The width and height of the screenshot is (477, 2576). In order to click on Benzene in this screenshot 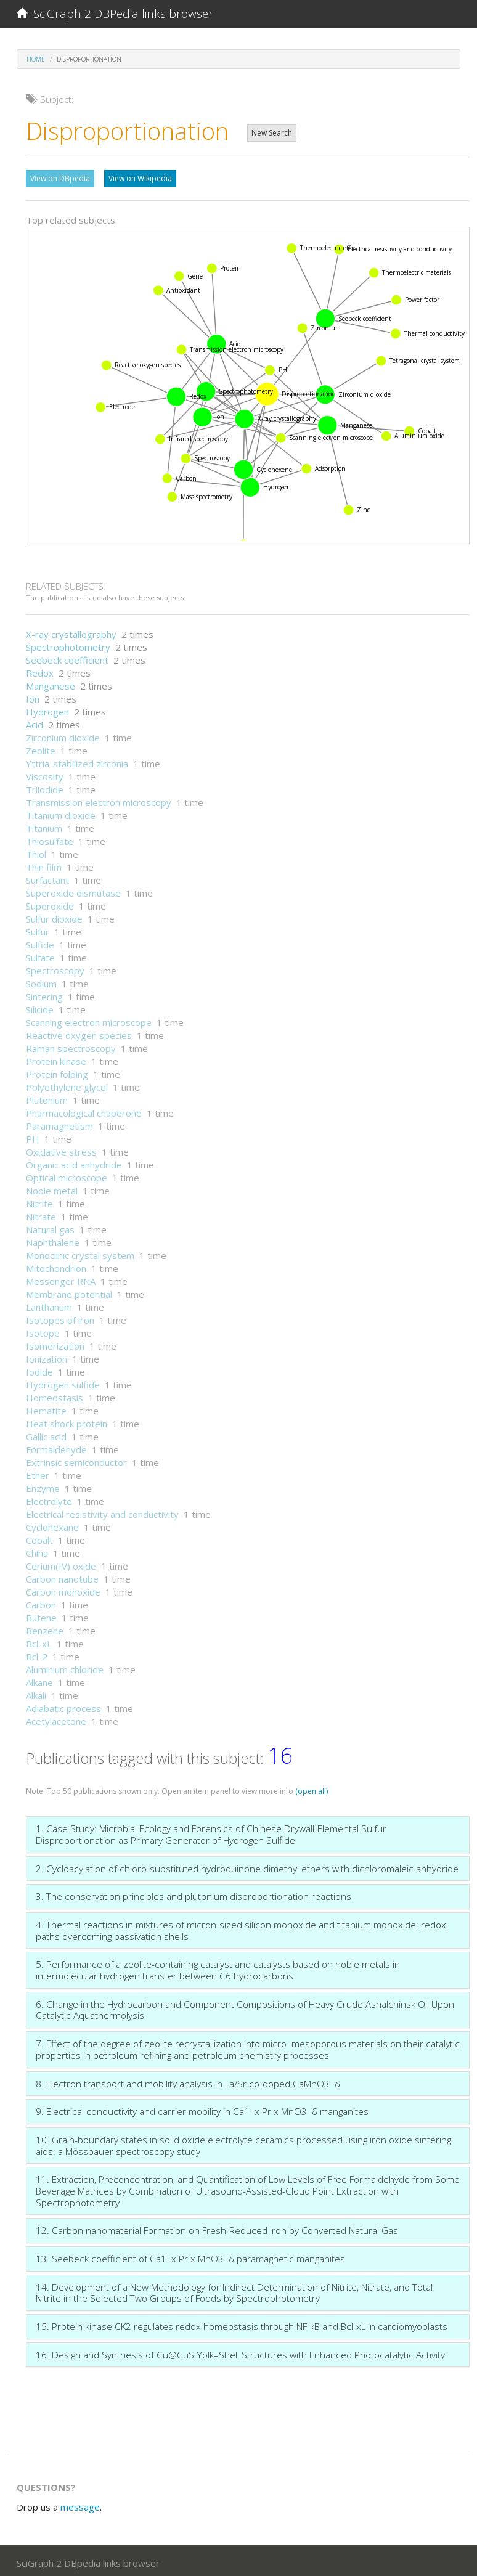, I will do `click(44, 1627)`.